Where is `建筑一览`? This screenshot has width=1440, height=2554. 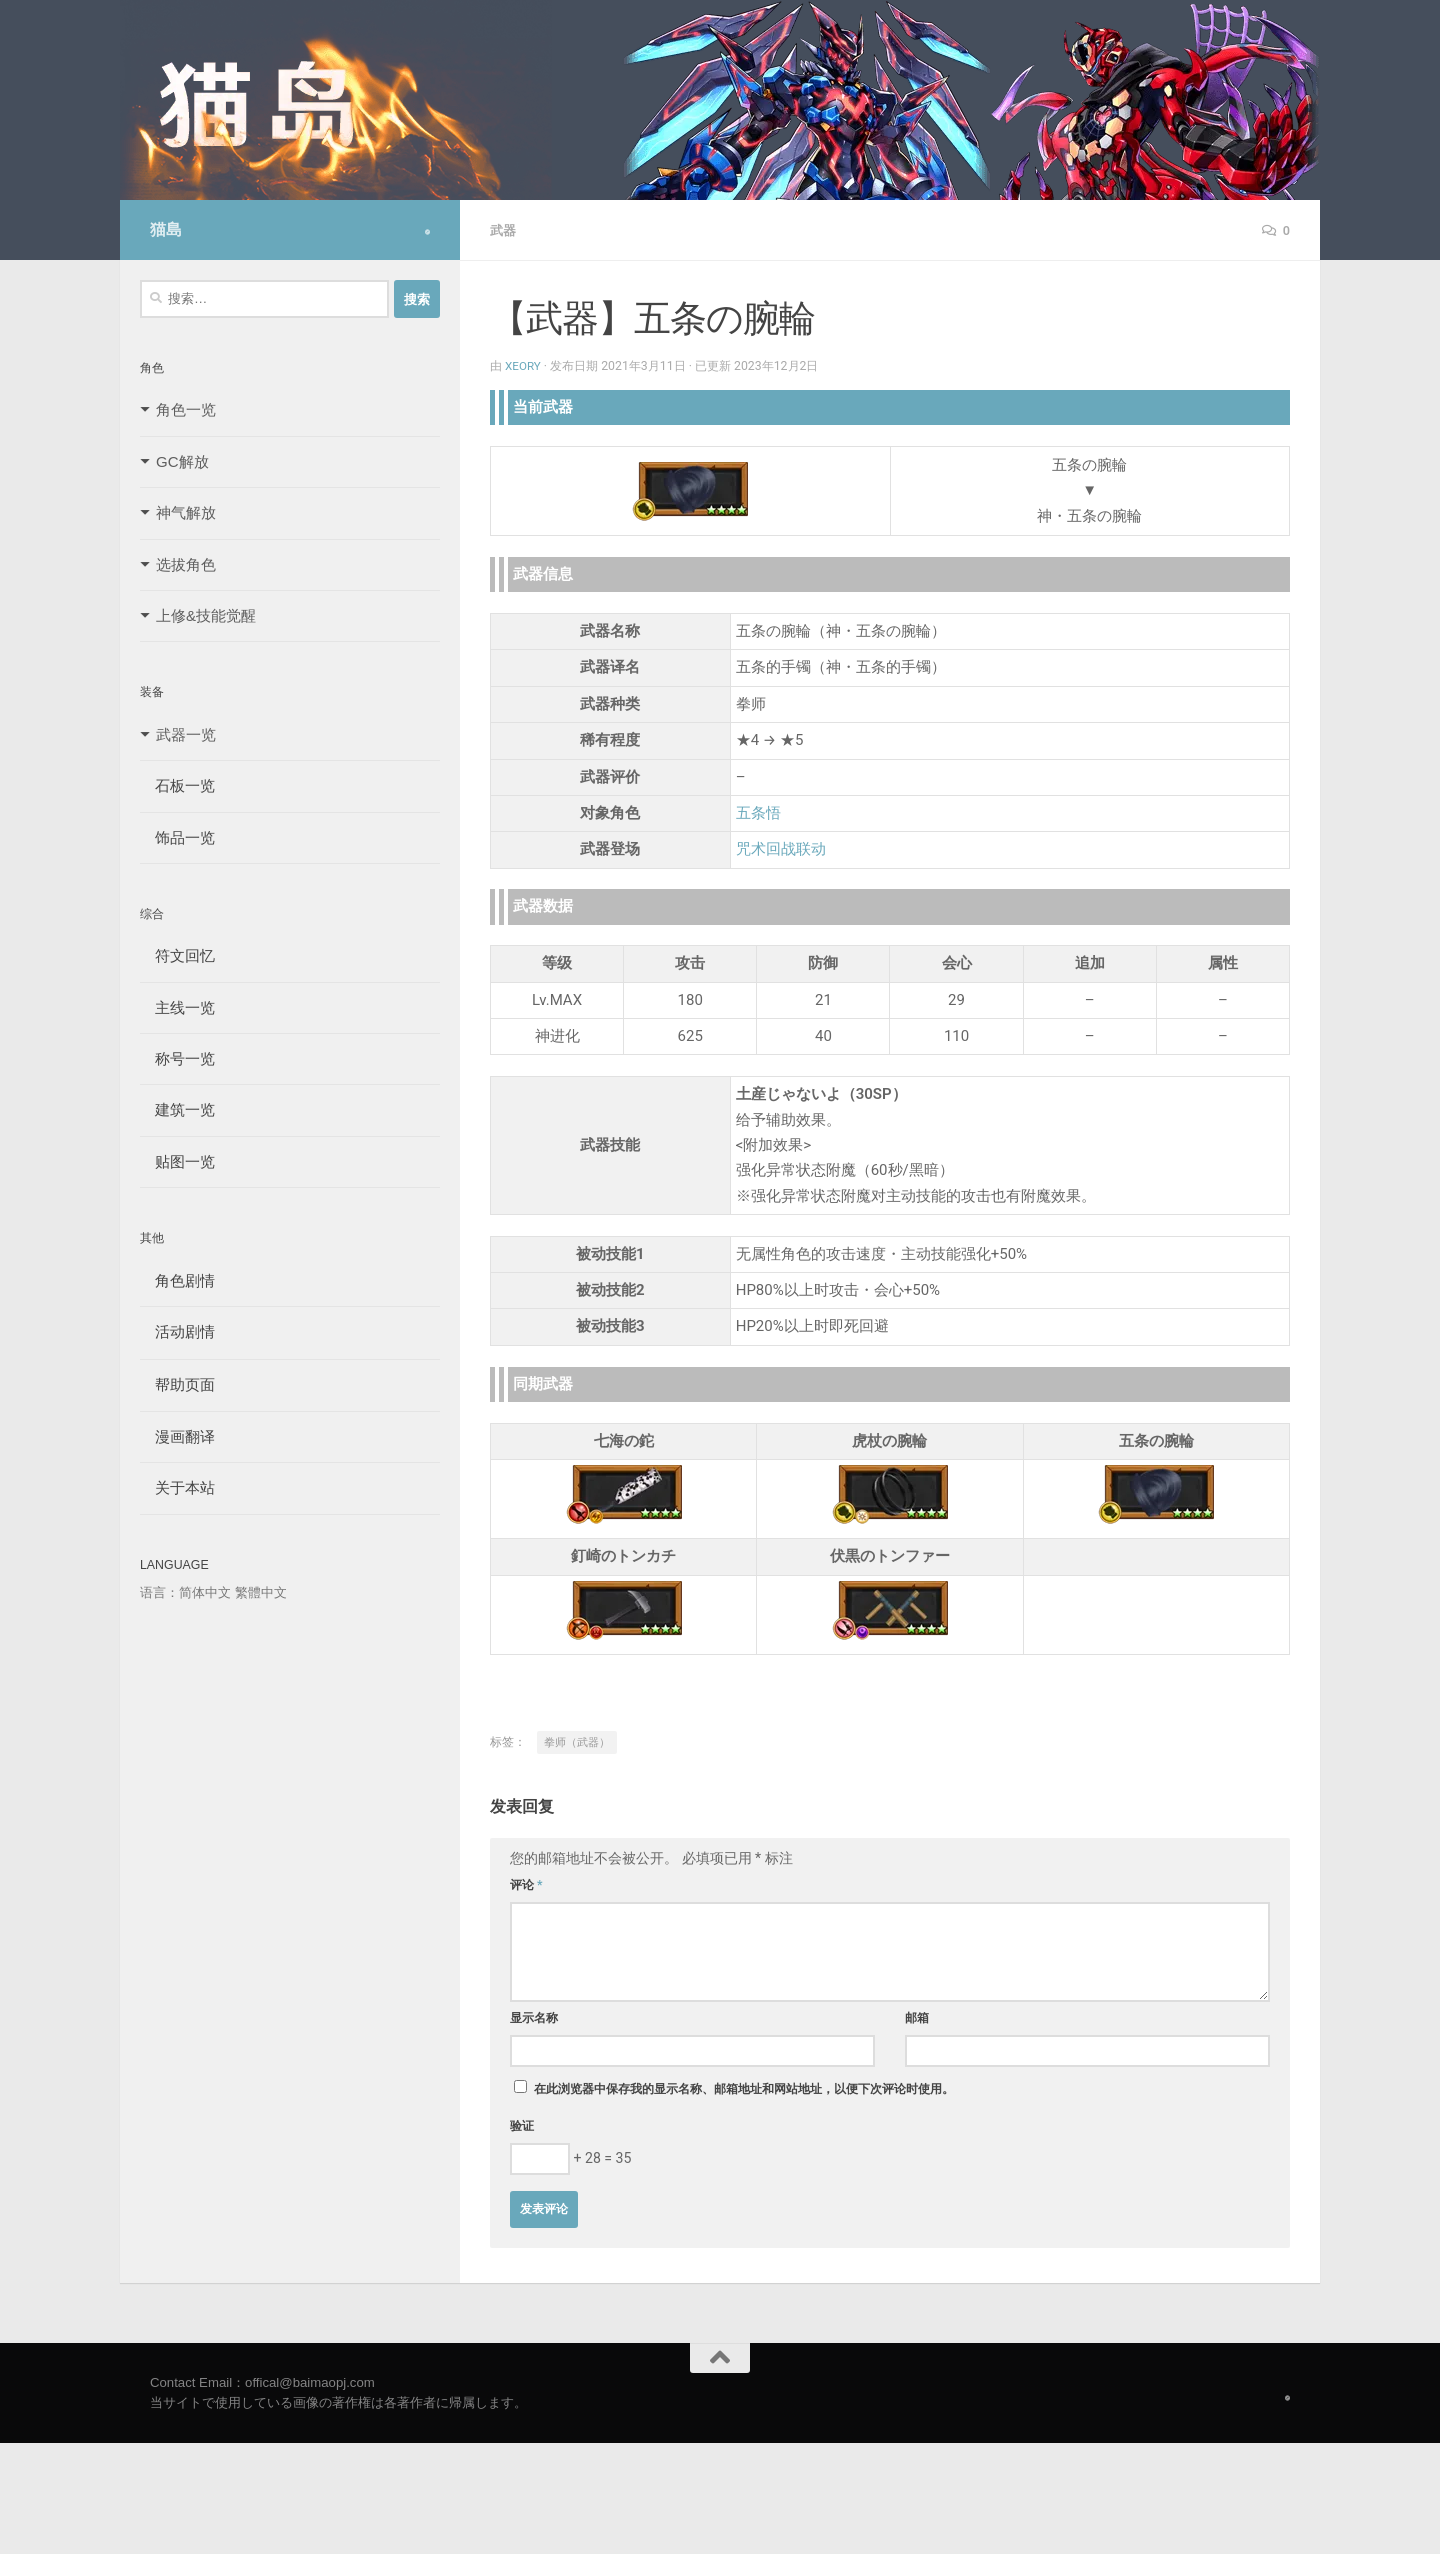 建筑一览 is located at coordinates (177, 1109).